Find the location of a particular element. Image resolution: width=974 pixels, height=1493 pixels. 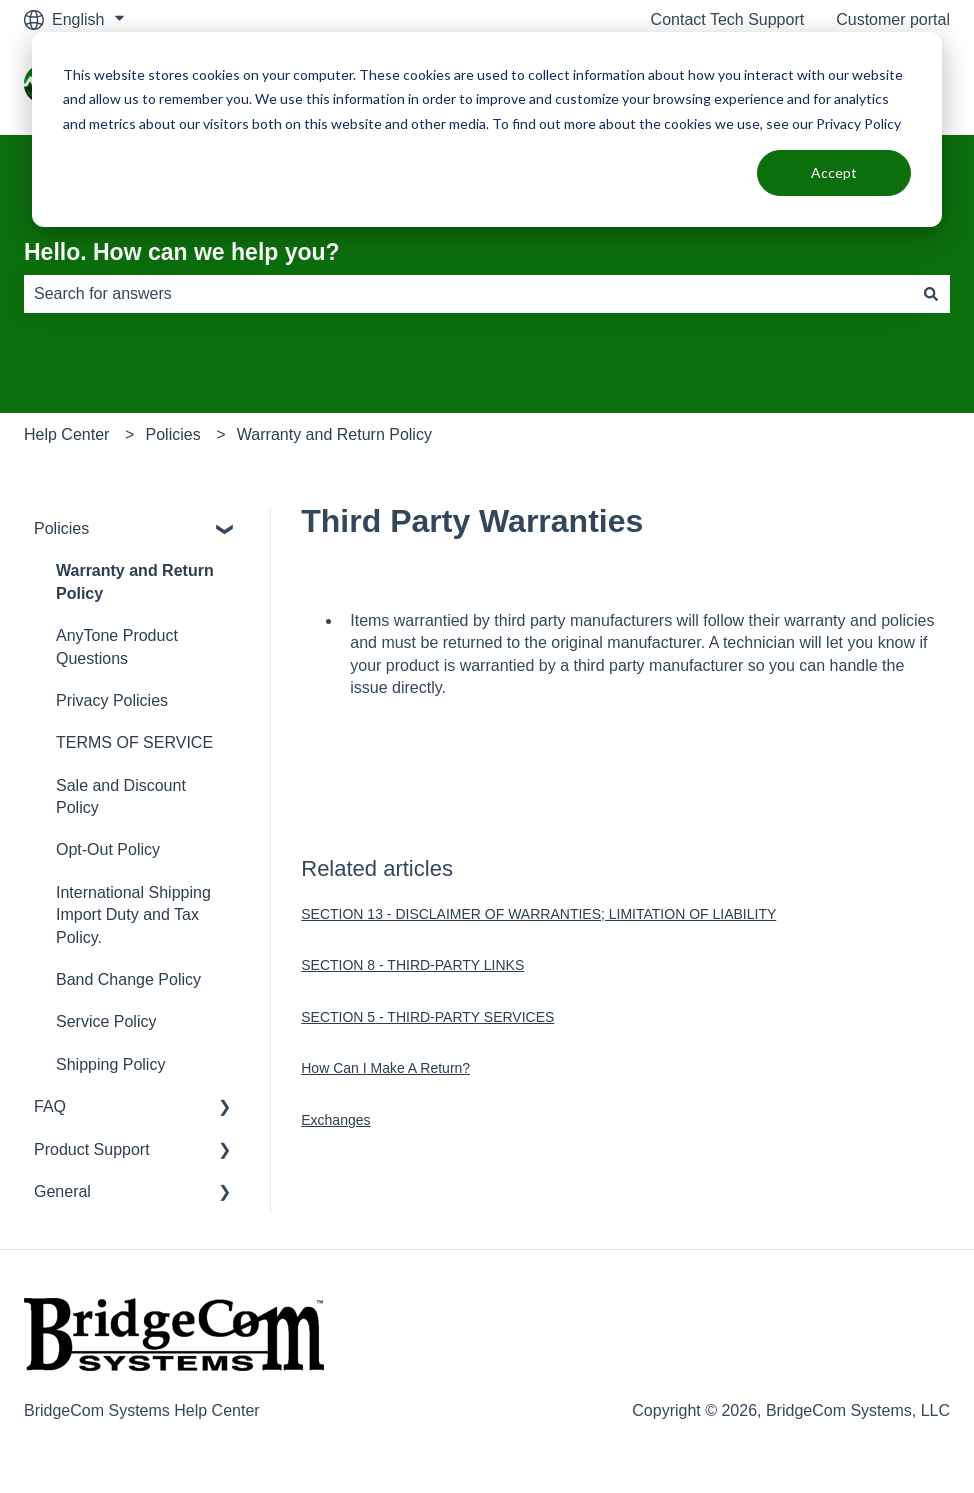

[dialog] is located at coordinates (487, 129).